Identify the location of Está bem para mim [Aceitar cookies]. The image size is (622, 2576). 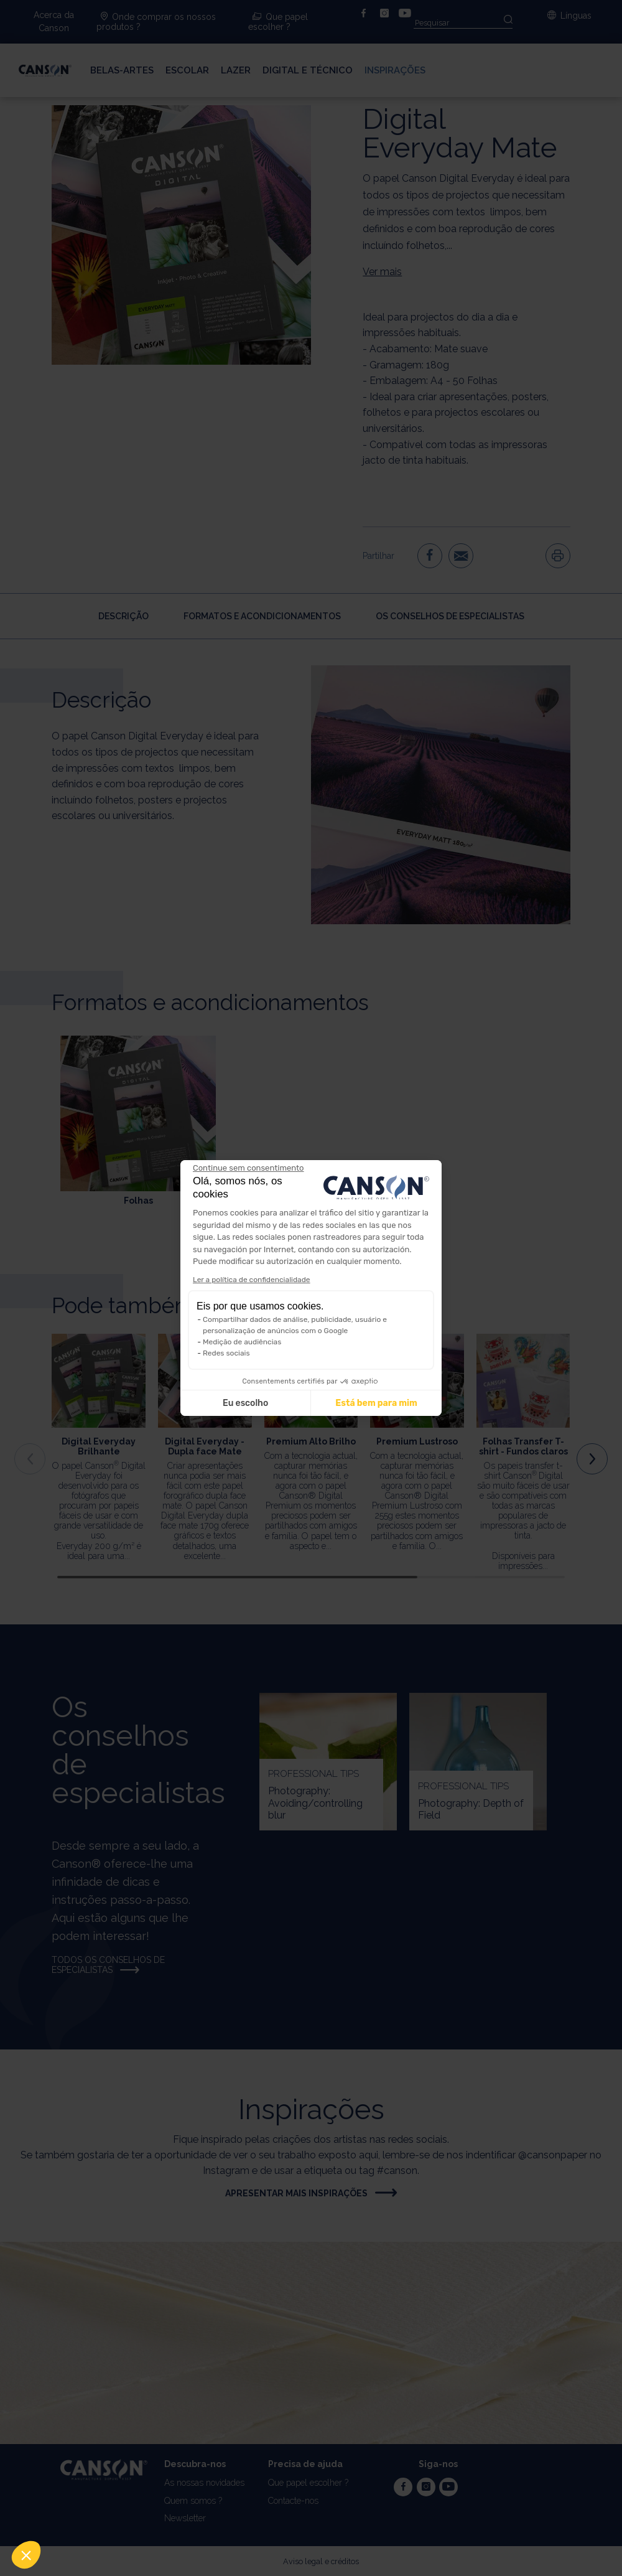
(376, 1403).